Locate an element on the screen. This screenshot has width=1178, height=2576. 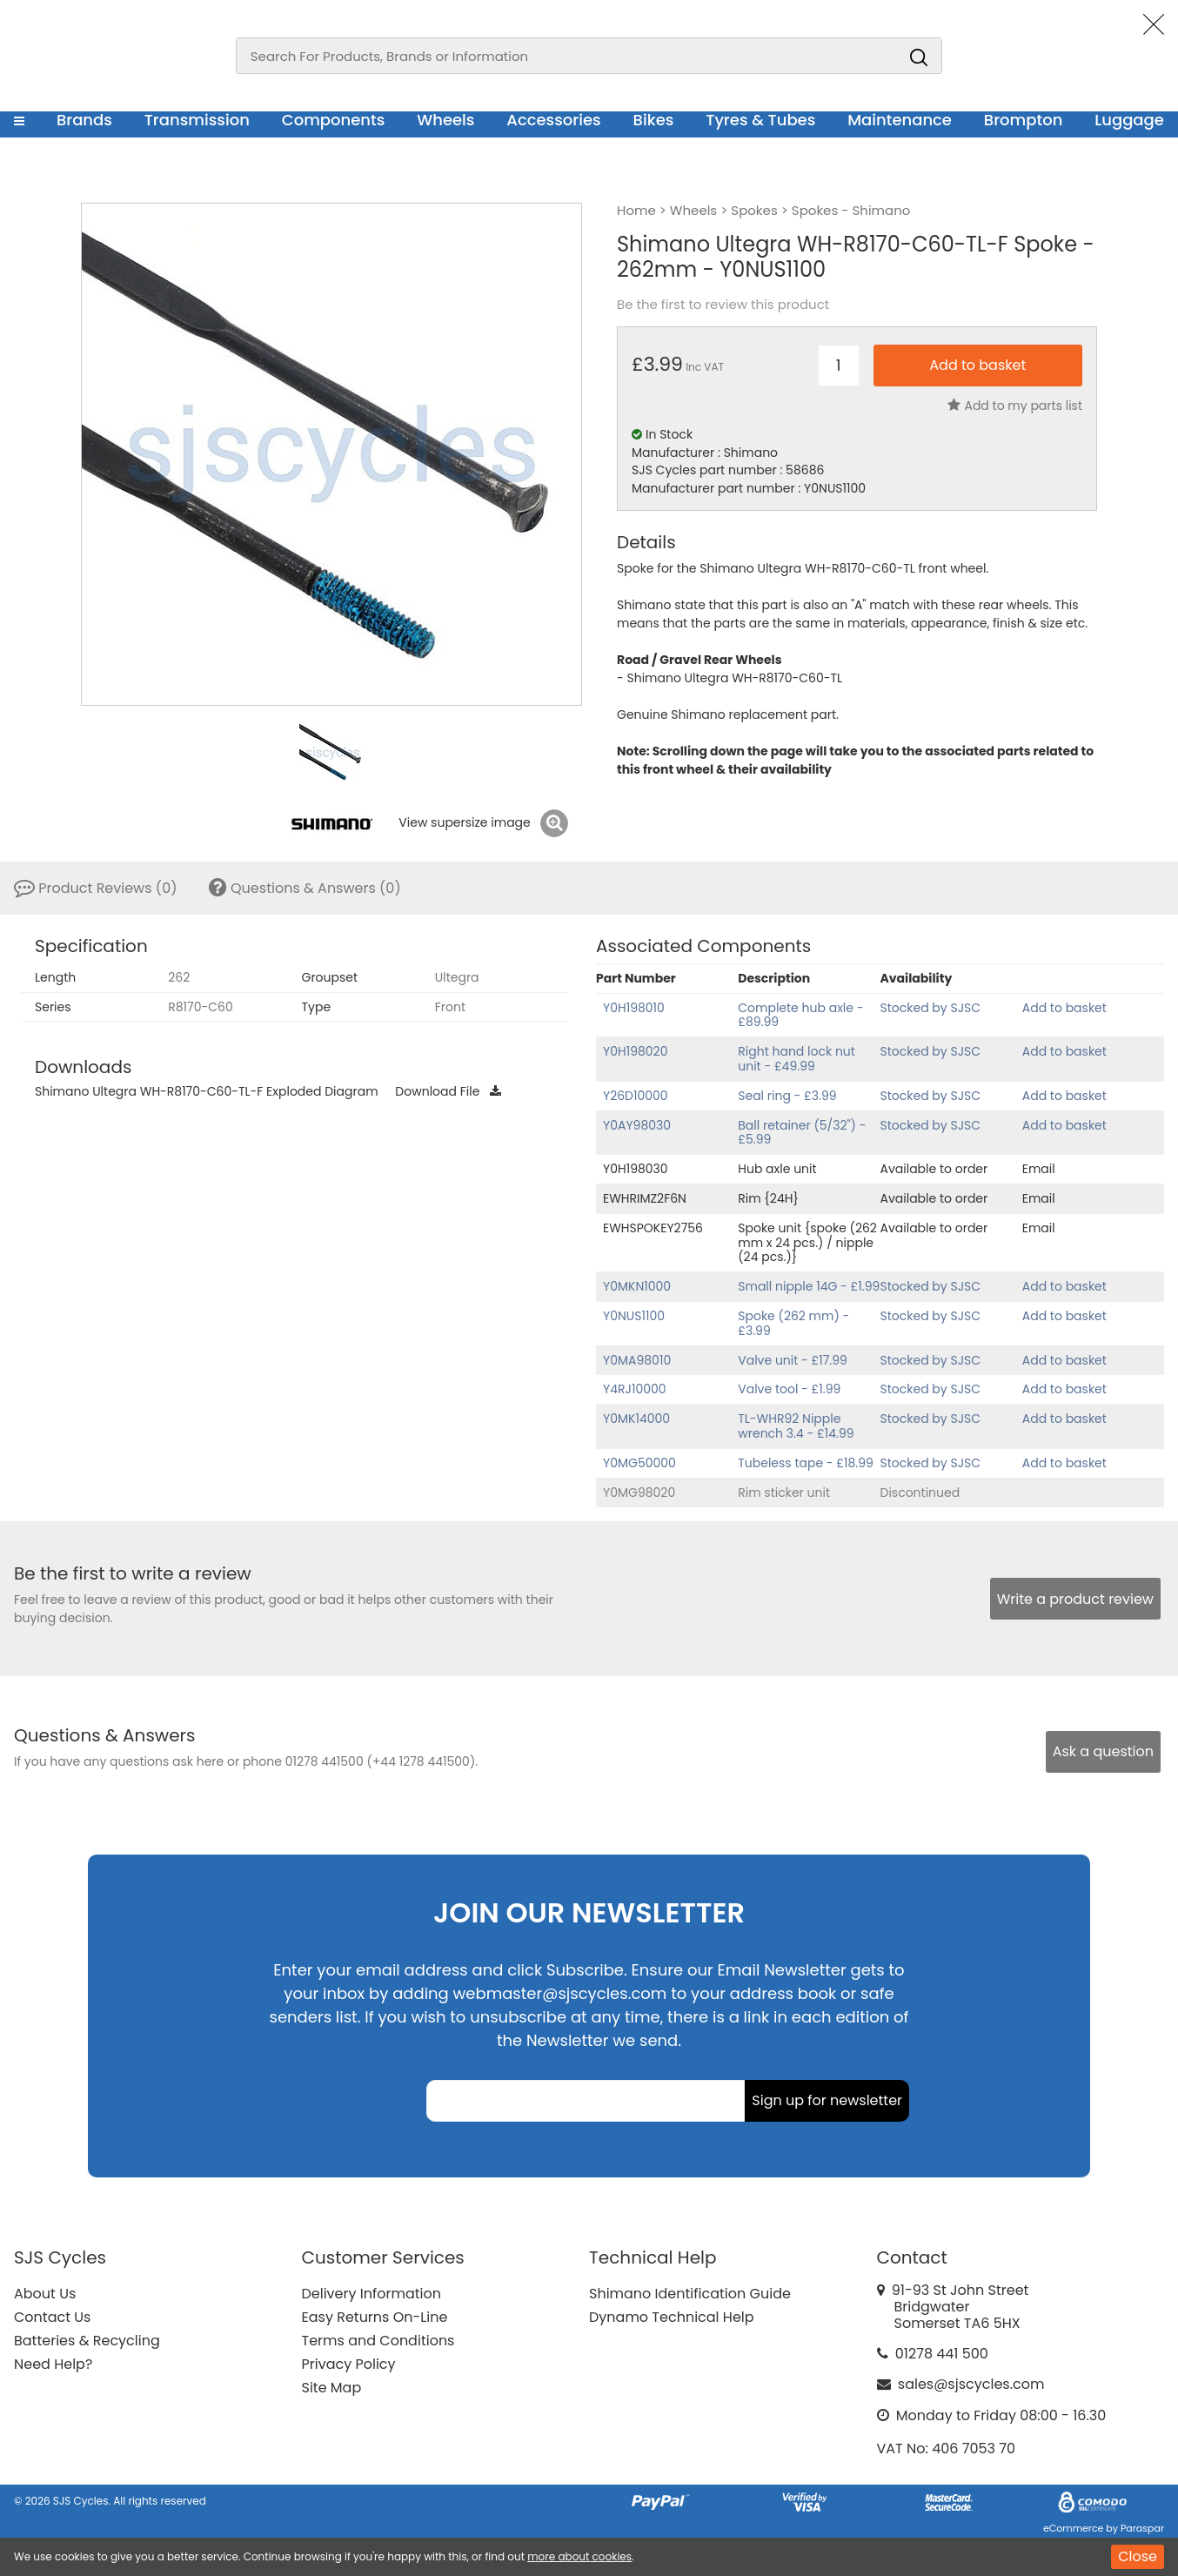
Contact Us is located at coordinates (52, 2317).